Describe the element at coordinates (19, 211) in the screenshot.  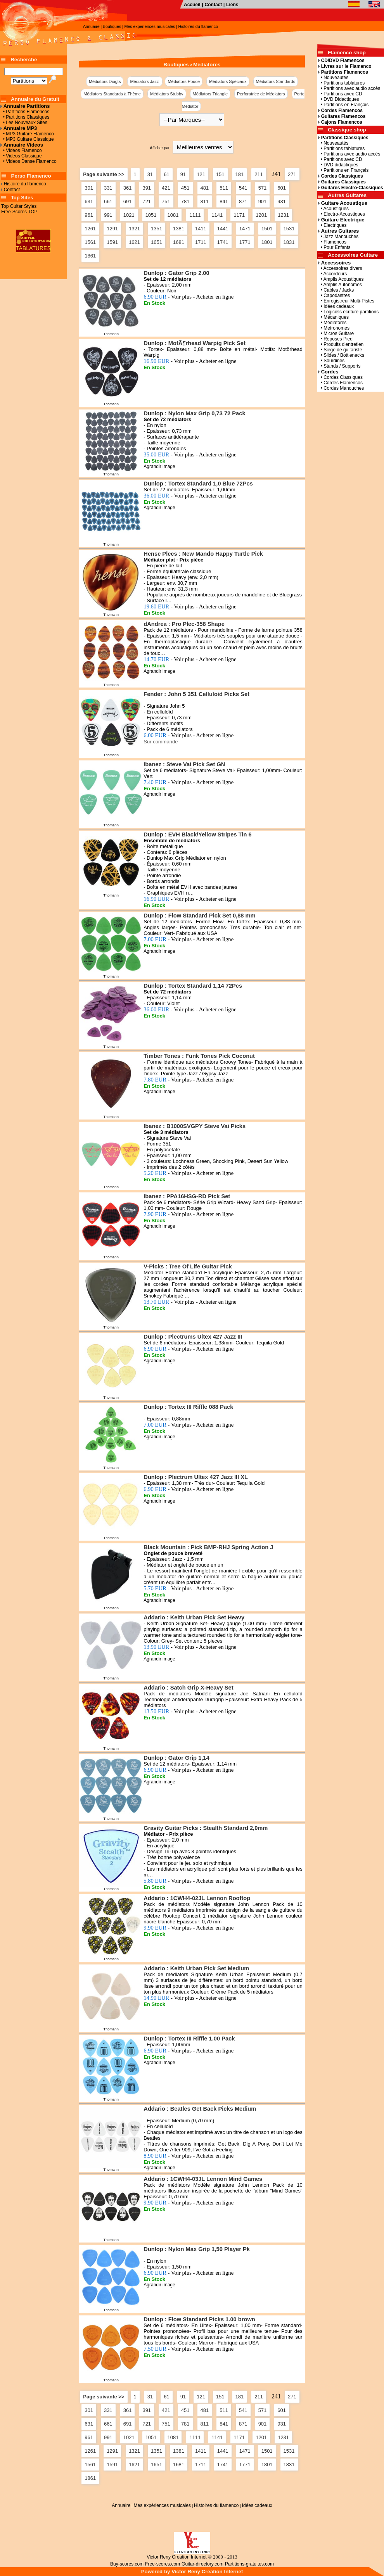
I see `Free-Scores TOP` at that location.